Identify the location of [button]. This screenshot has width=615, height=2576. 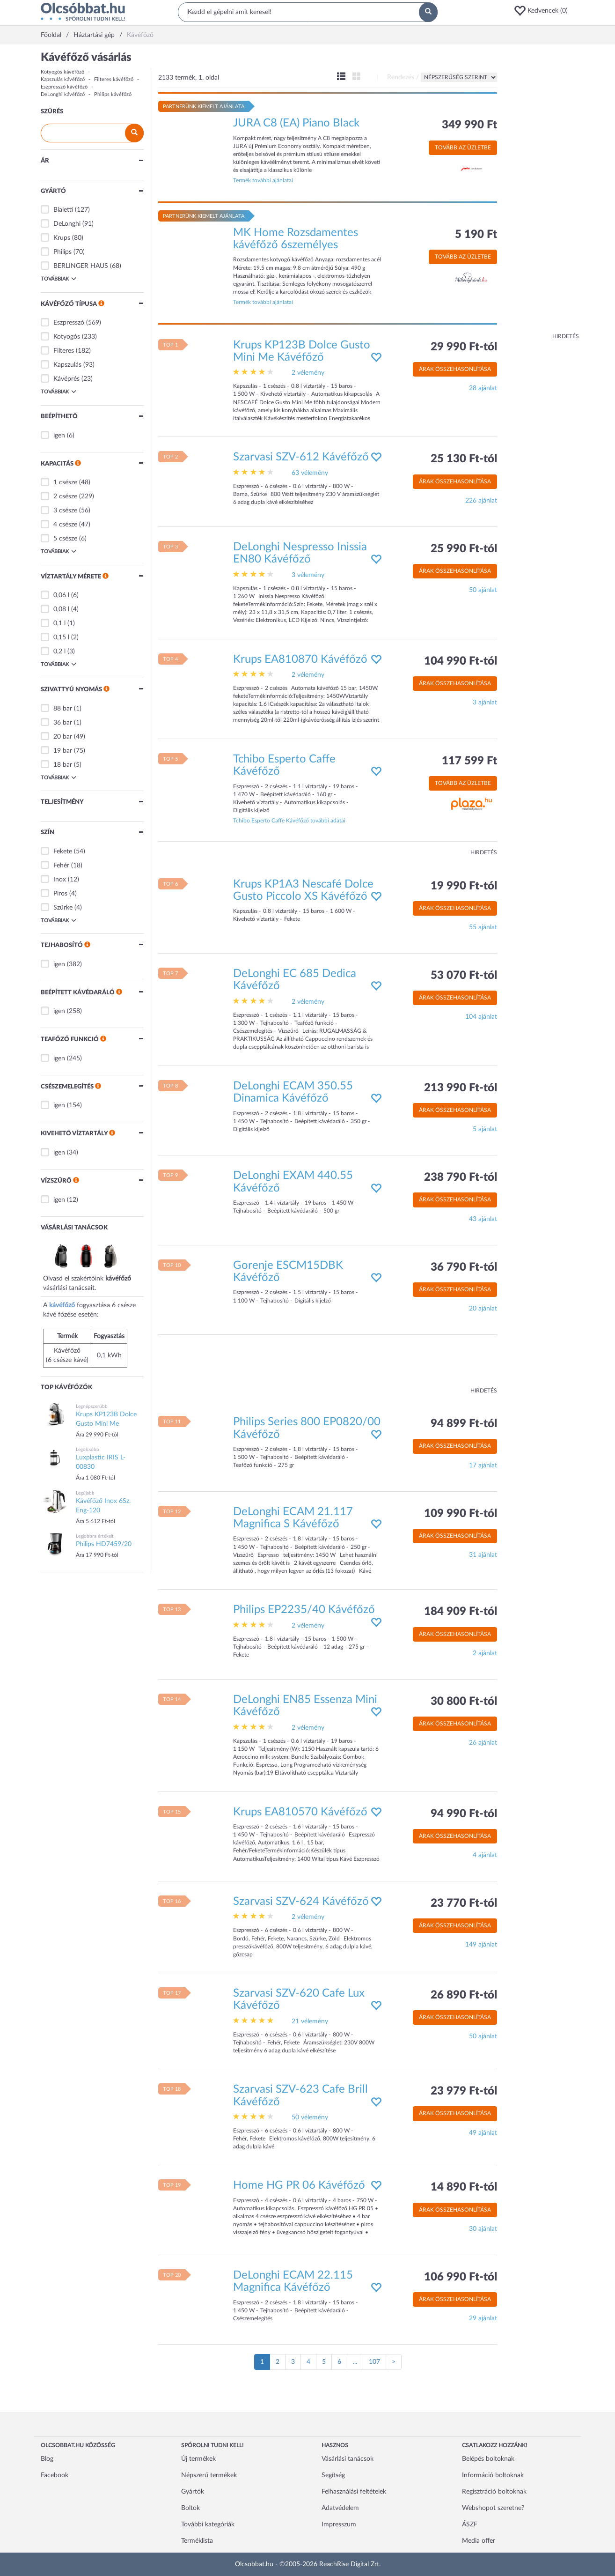
(543, 10).